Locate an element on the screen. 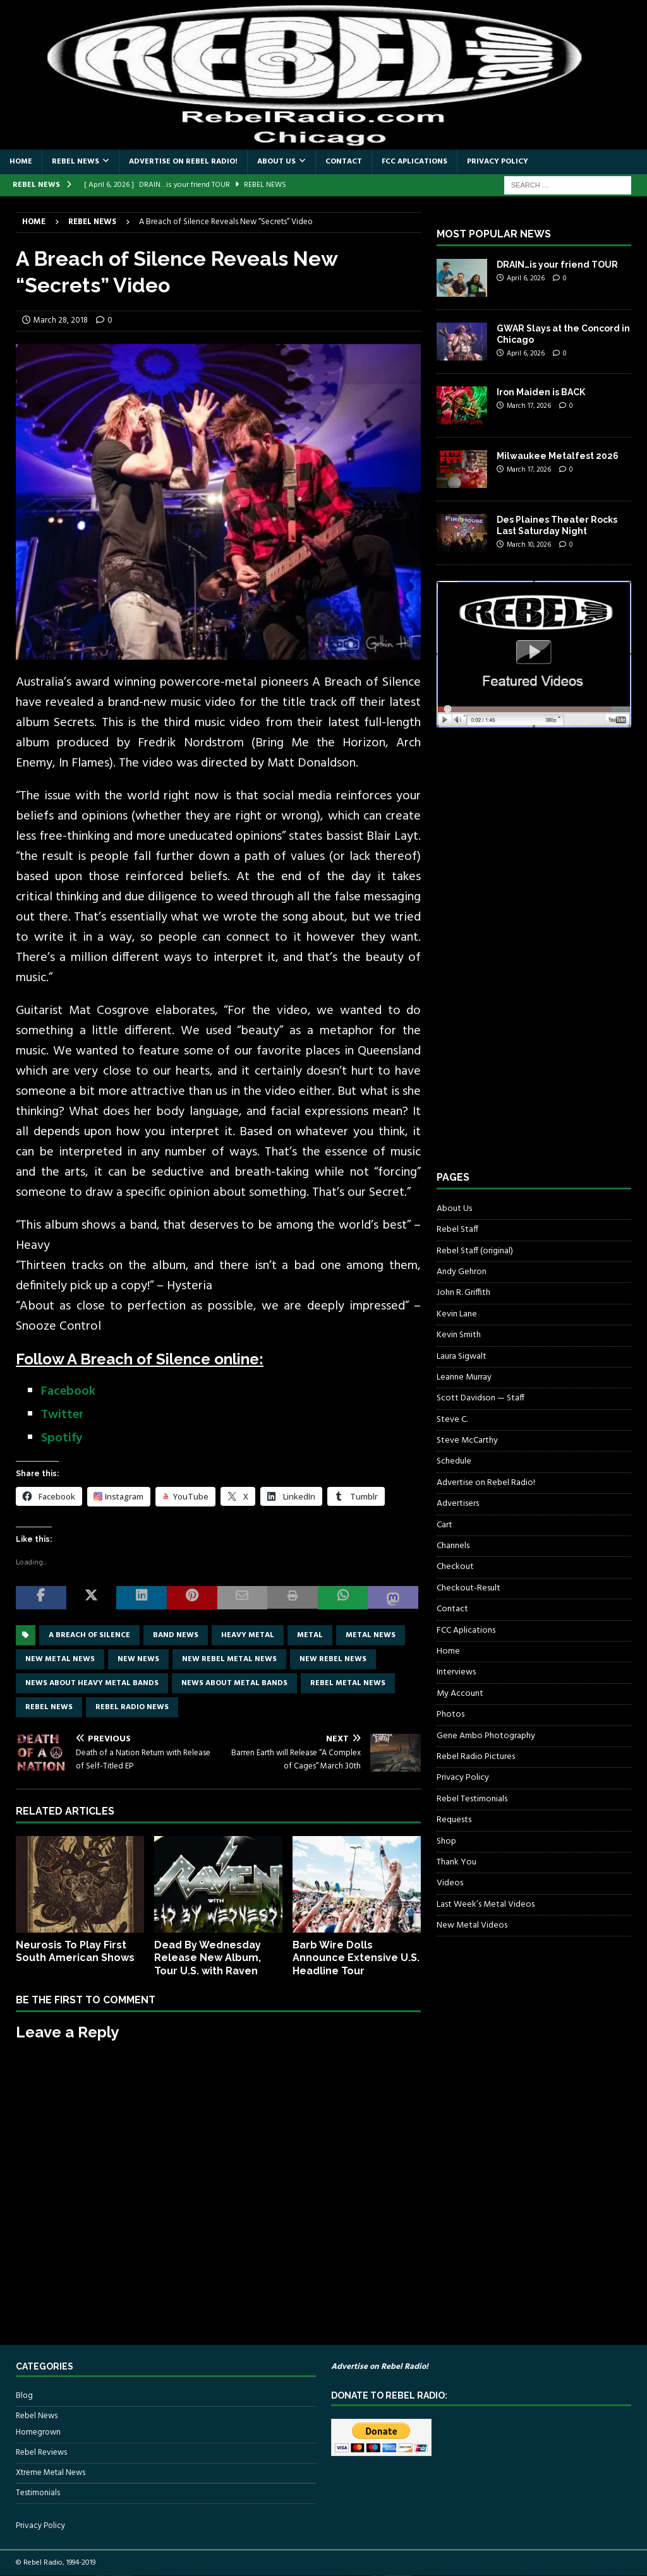 This screenshot has width=647, height=2576. Dead By Wednesday Release New Album, Tour U.S. with Raven is located at coordinates (207, 1958).